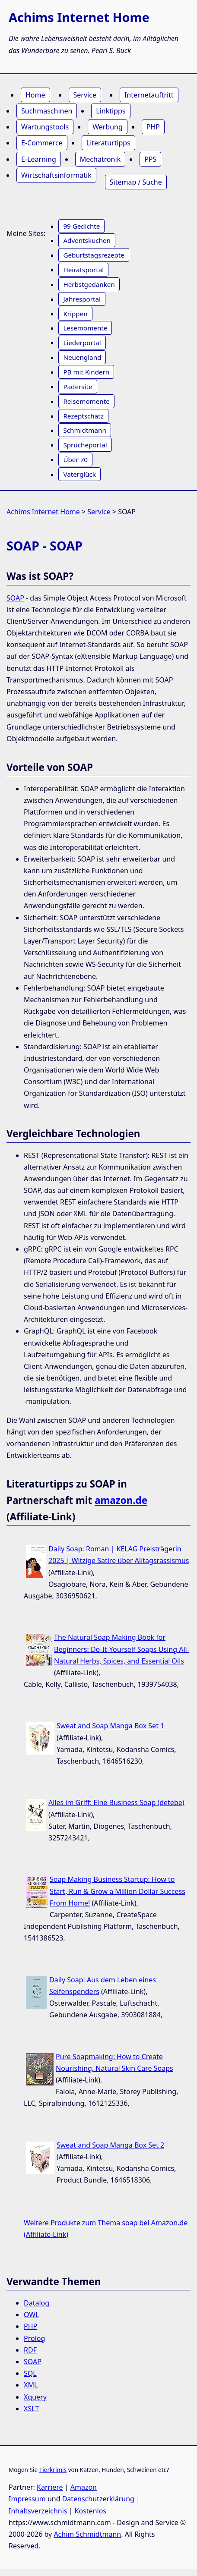 The height and width of the screenshot is (2576, 197). Describe the element at coordinates (38, 159) in the screenshot. I see `E-Learning` at that location.